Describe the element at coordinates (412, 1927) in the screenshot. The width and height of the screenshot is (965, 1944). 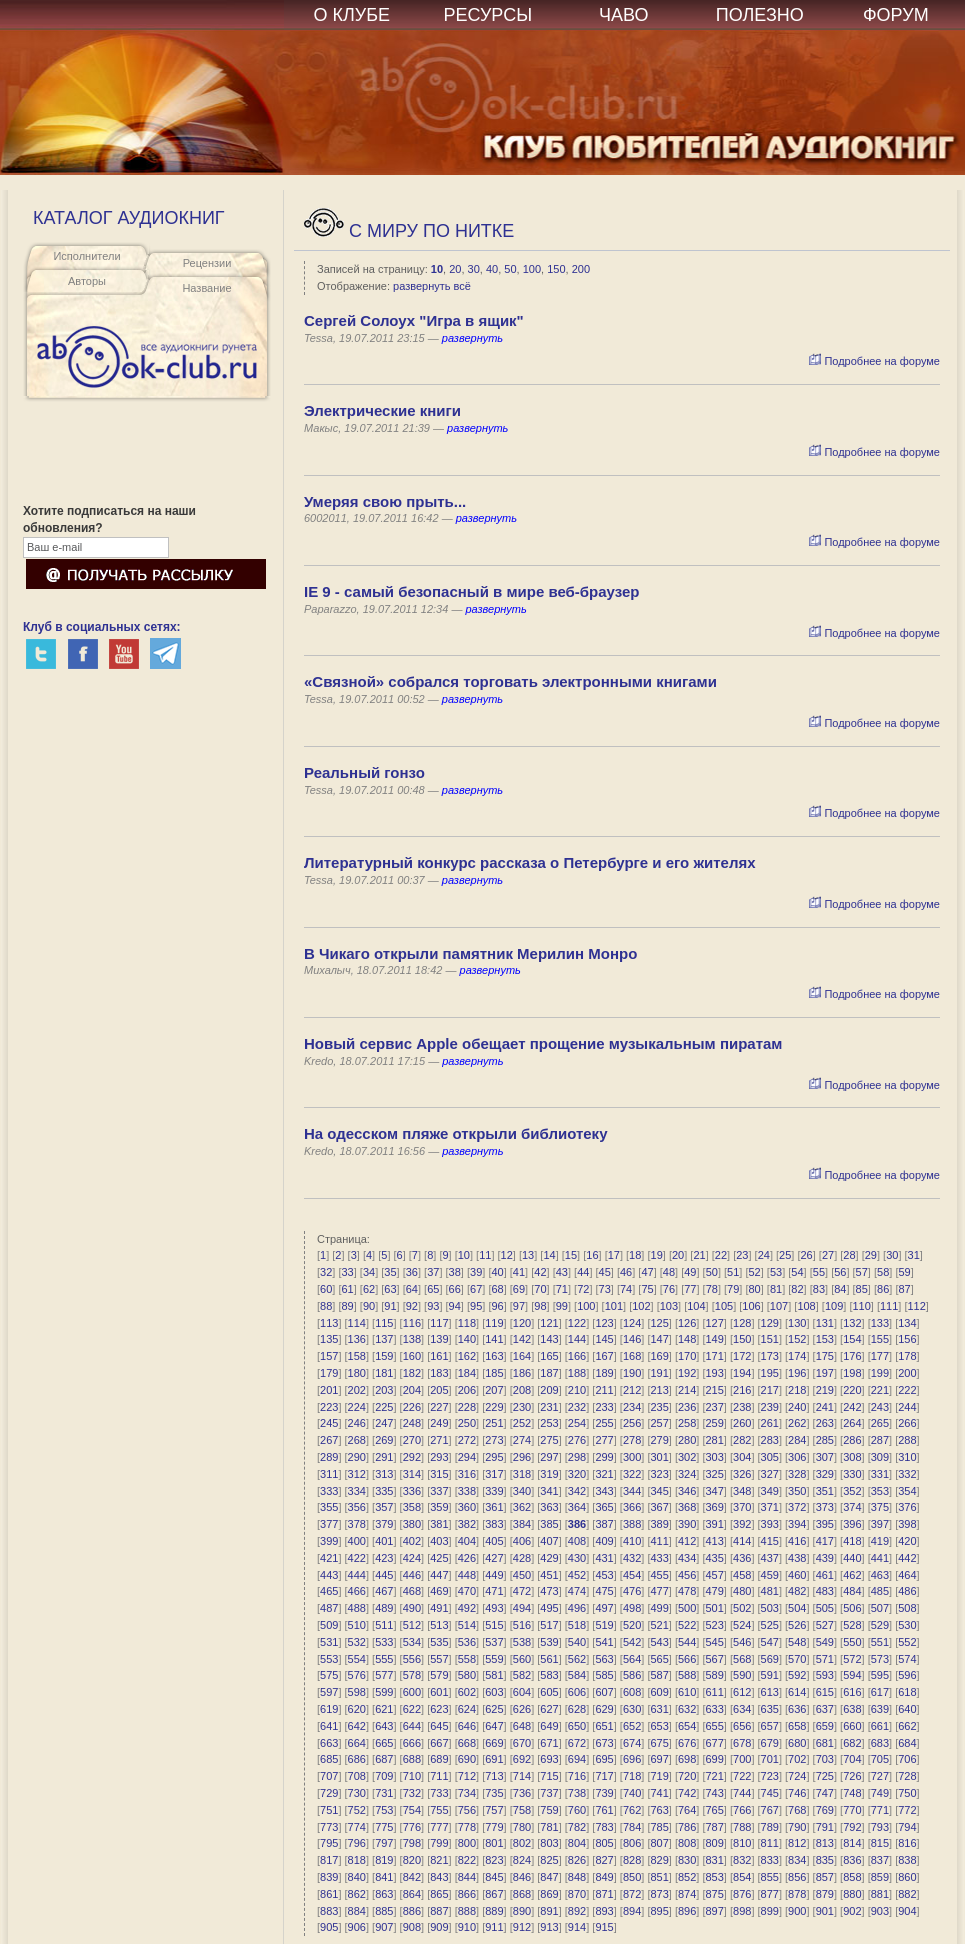
I see `908` at that location.